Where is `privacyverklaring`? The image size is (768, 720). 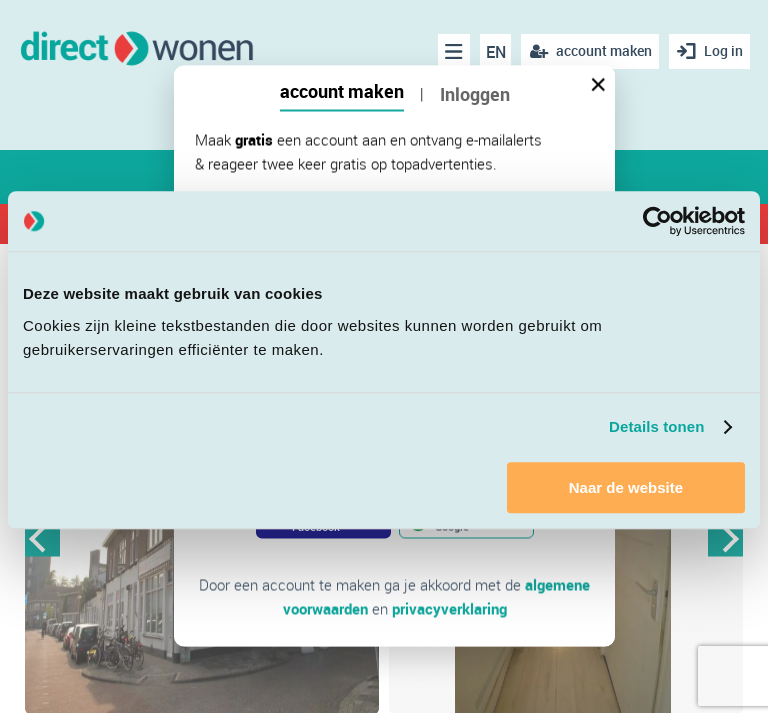
privacyverklaring is located at coordinates (449, 609).